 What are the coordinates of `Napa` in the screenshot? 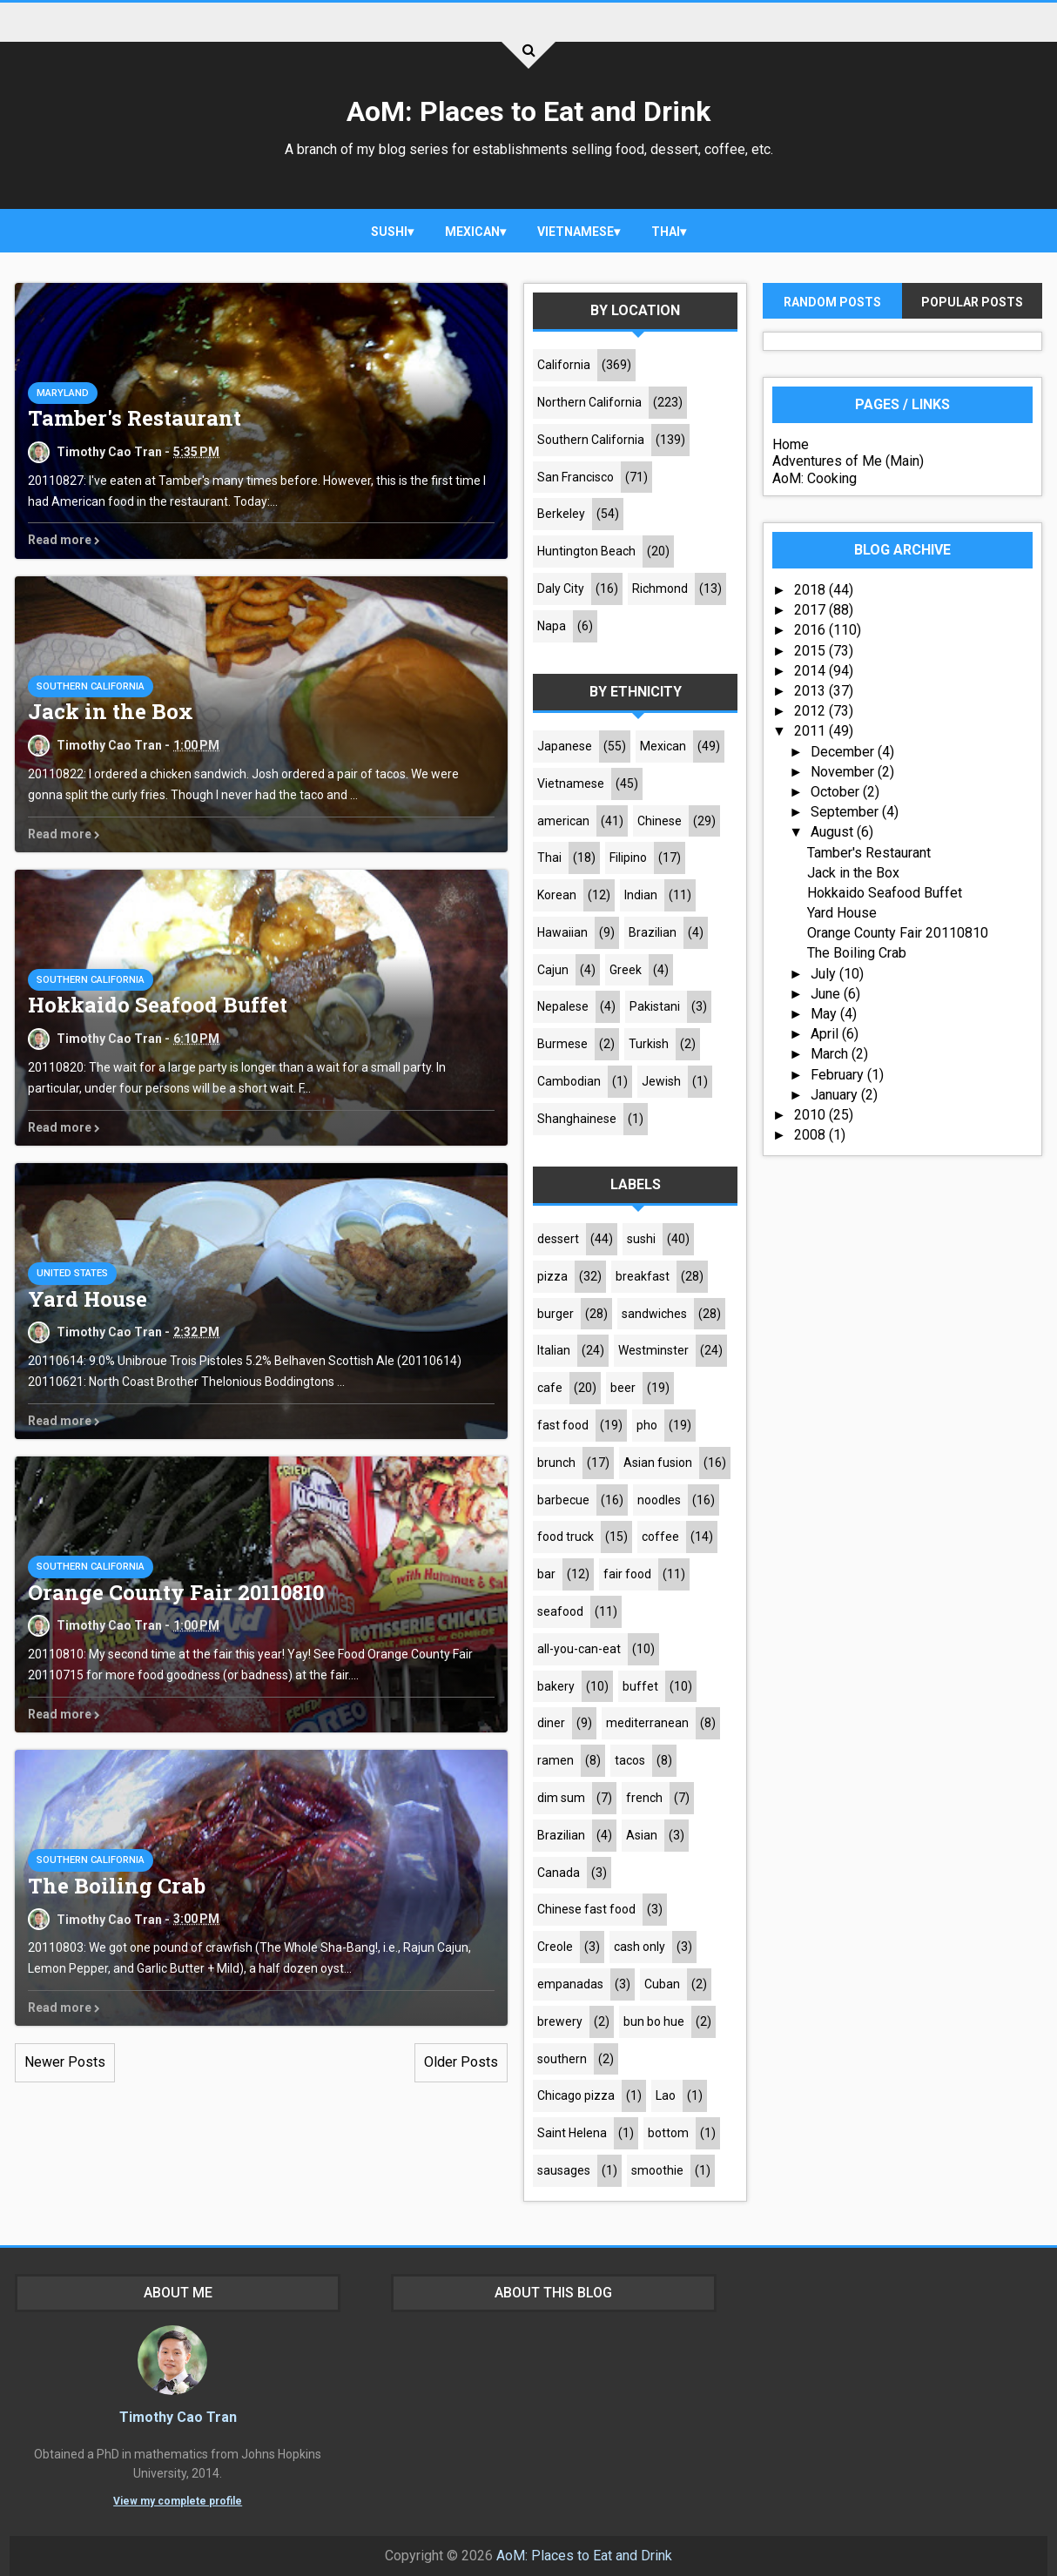 It's located at (551, 626).